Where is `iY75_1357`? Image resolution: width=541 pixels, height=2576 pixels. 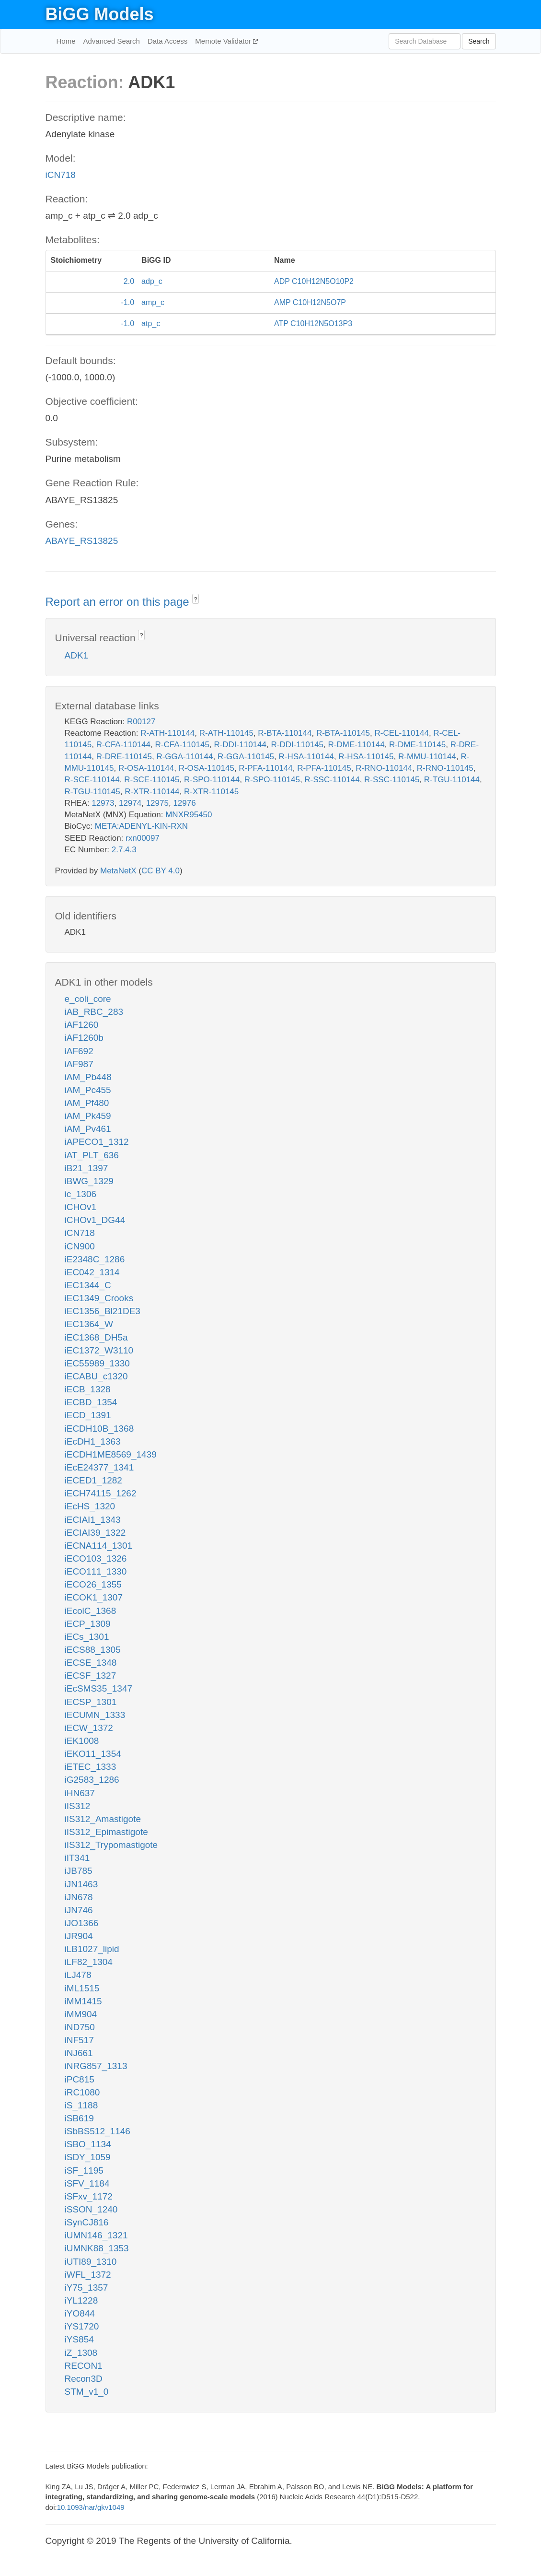 iY75_1357 is located at coordinates (86, 2287).